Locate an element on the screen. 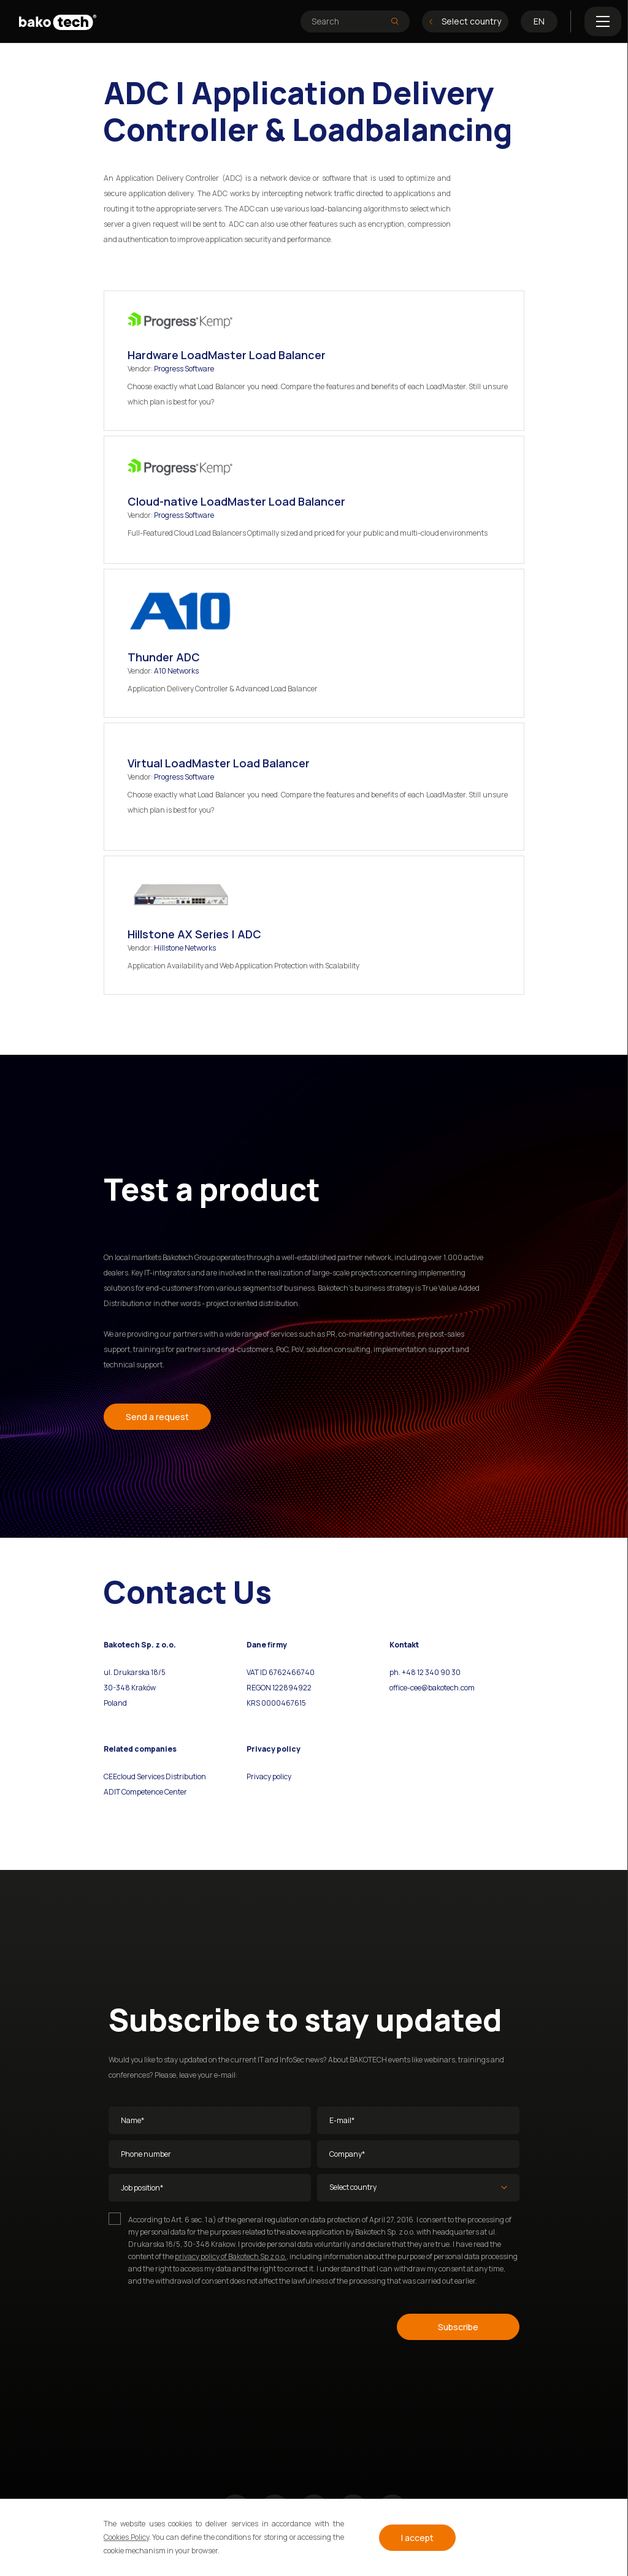  Send a request is located at coordinates (157, 1417).